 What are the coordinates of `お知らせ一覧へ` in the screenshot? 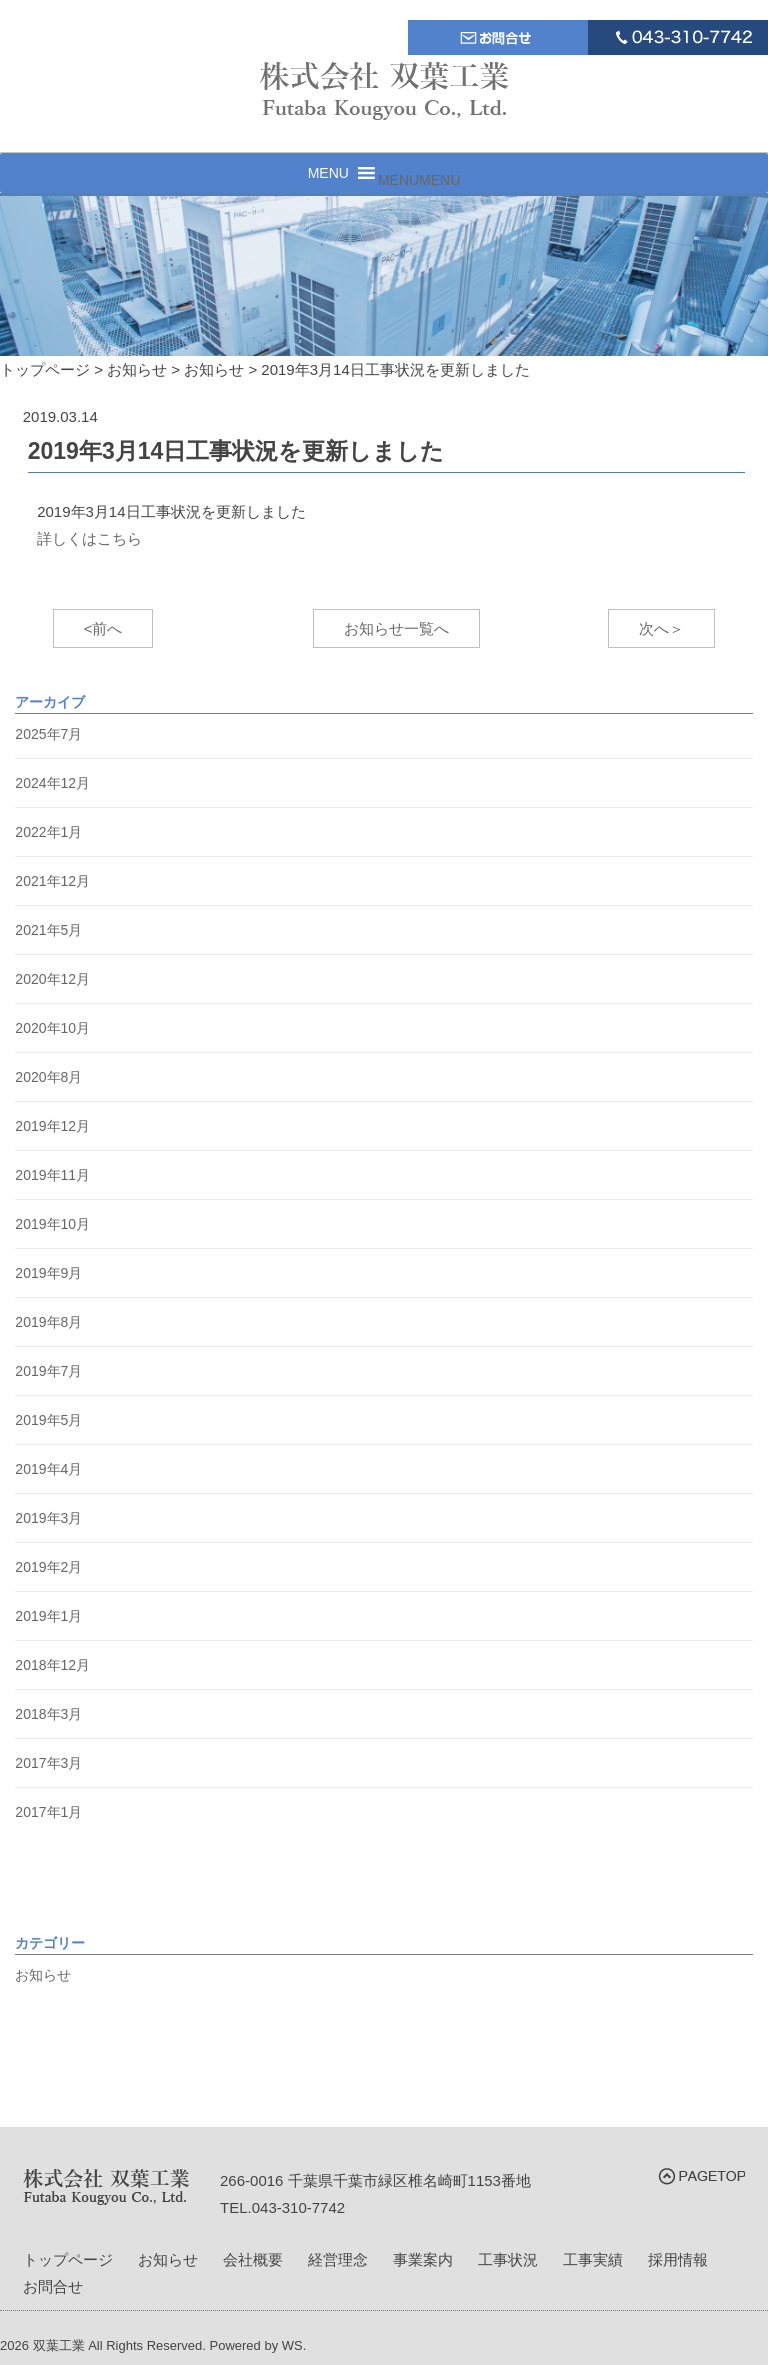 It's located at (396, 628).